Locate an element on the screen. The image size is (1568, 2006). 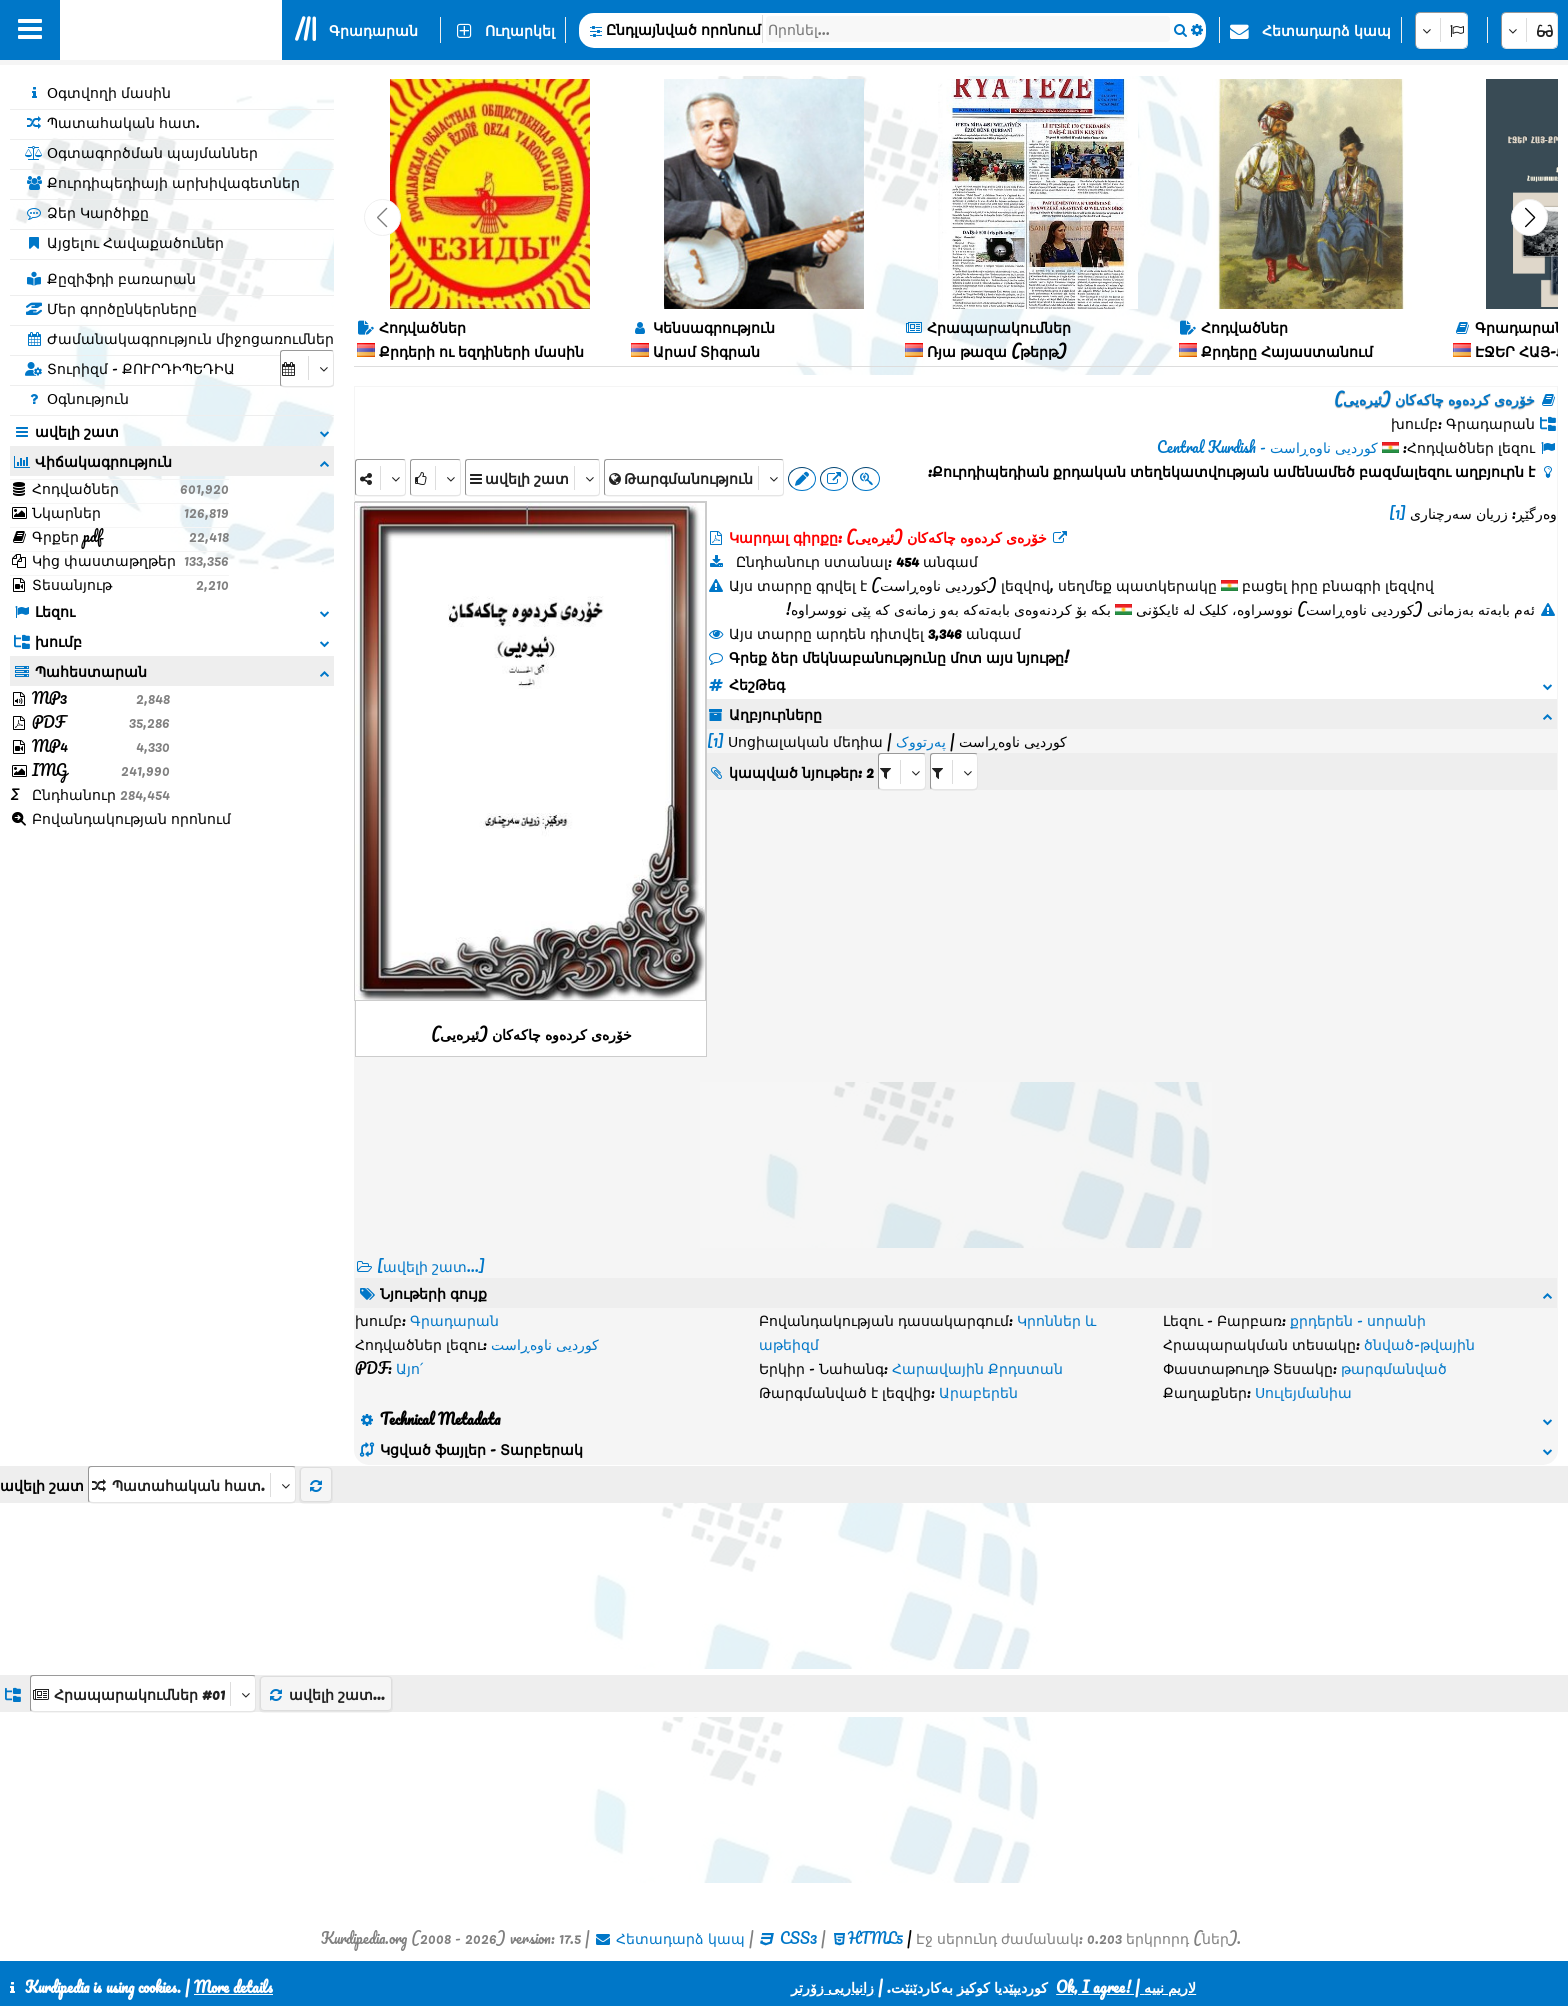
Օգնություն is located at coordinates (77, 398).